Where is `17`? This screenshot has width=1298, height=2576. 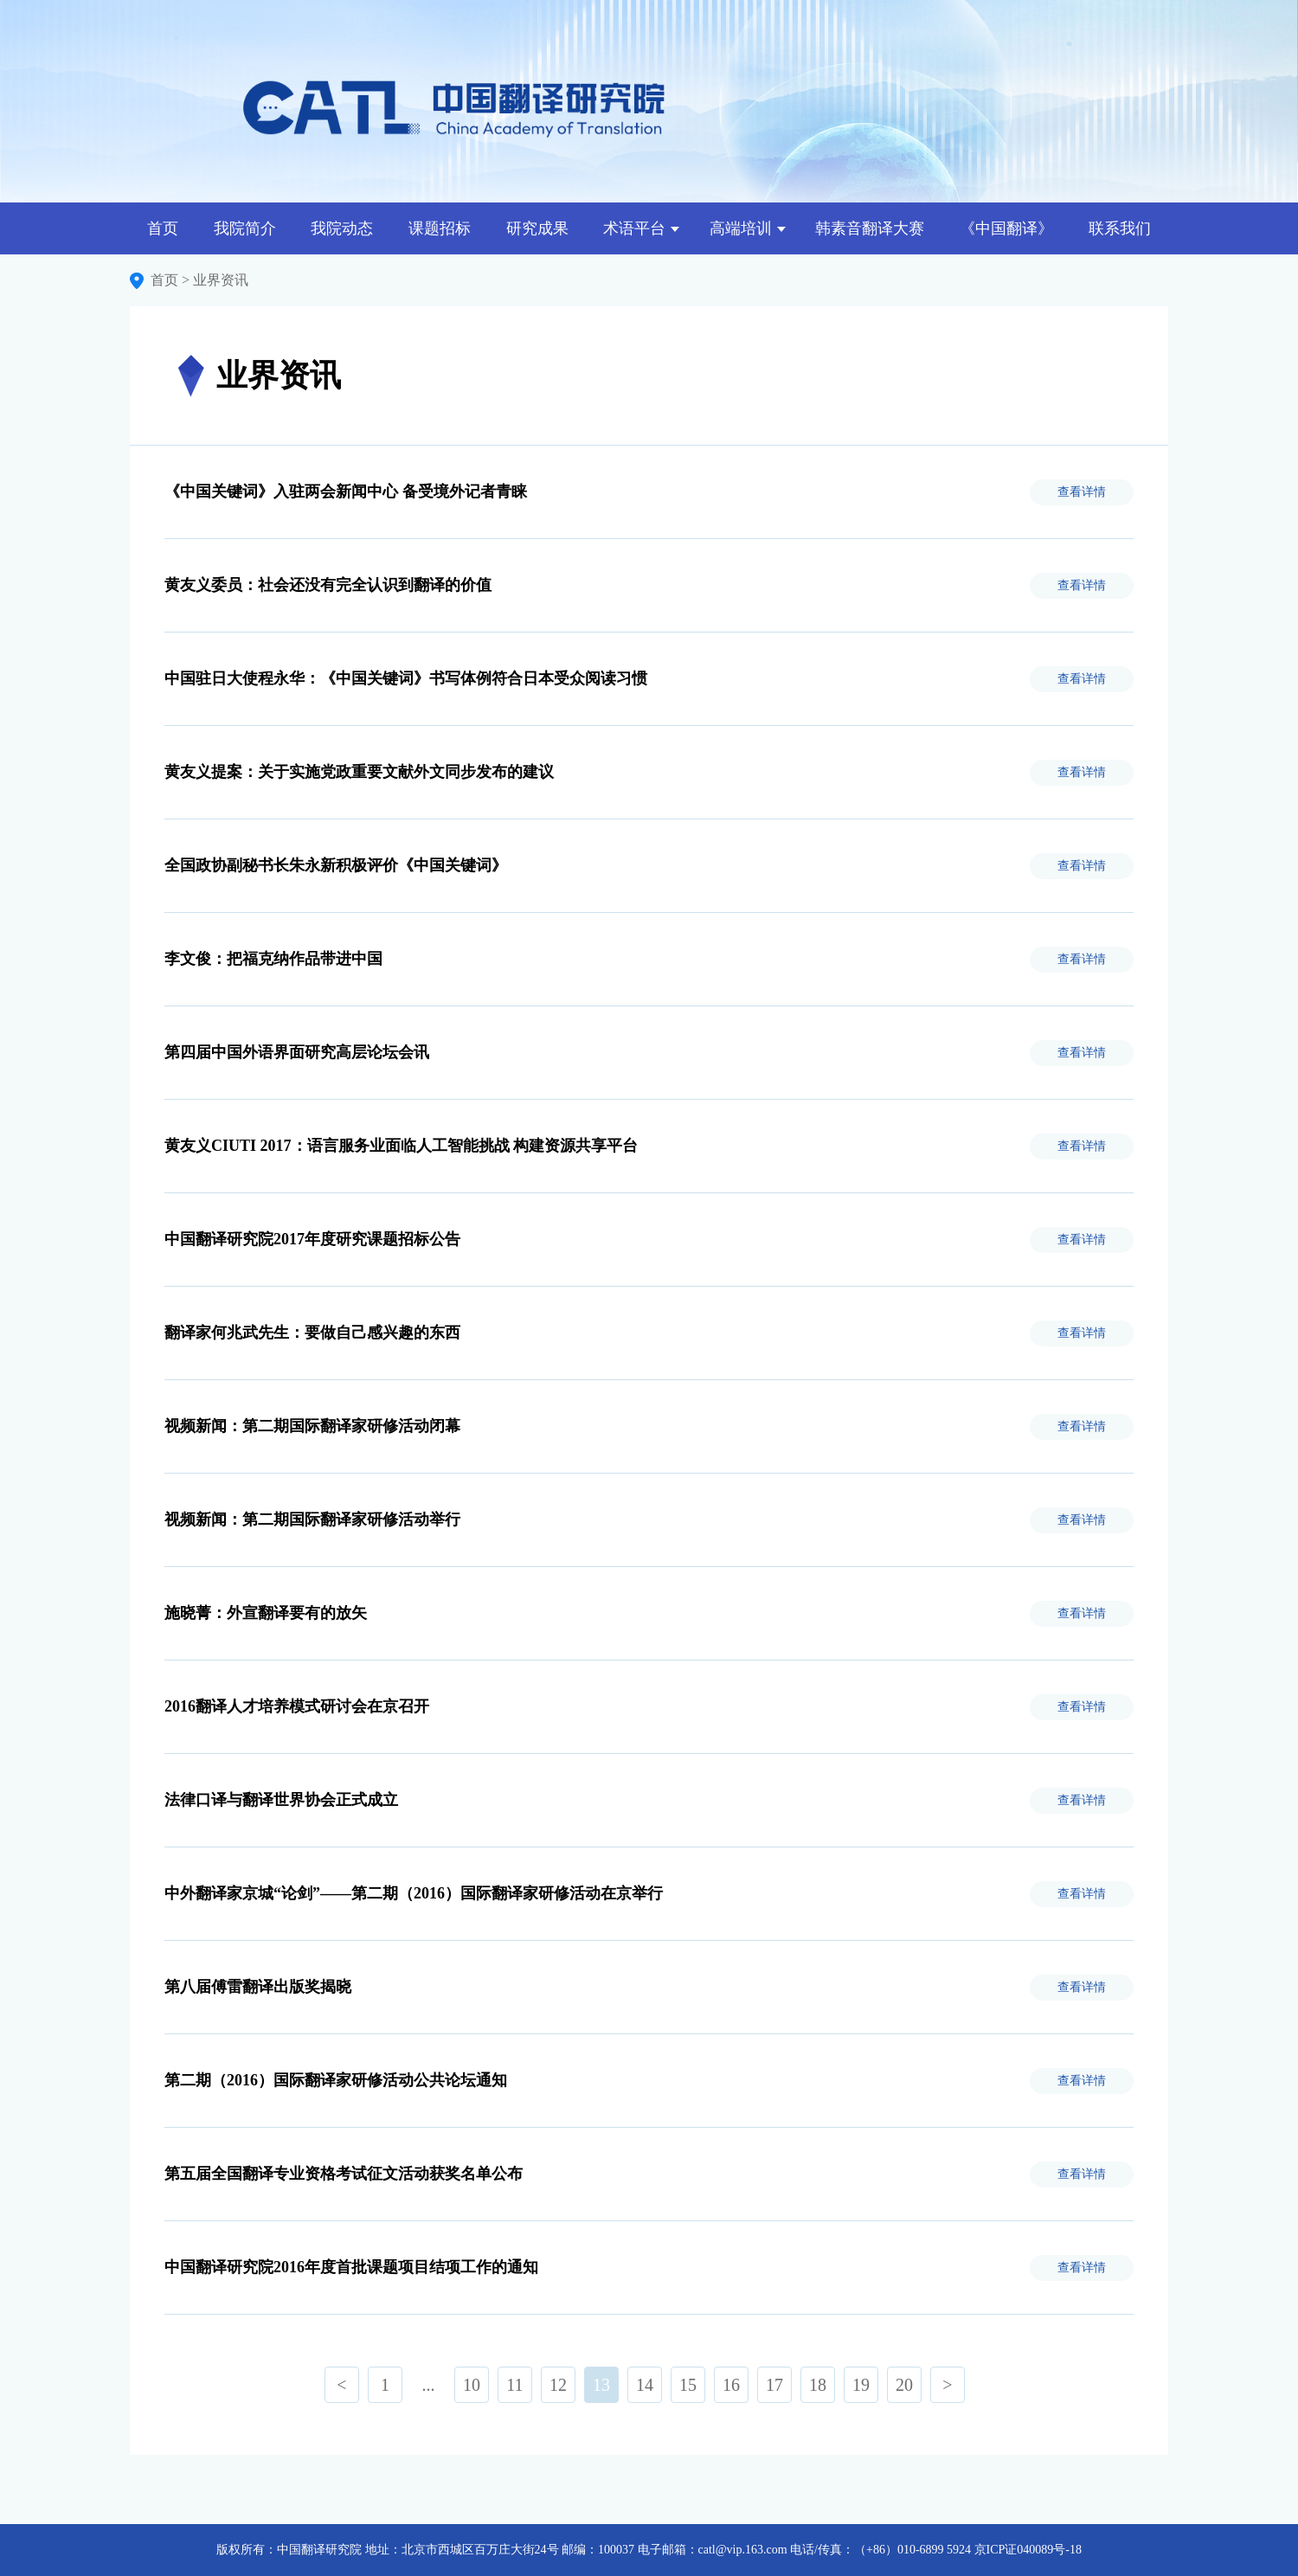
17 is located at coordinates (774, 2384).